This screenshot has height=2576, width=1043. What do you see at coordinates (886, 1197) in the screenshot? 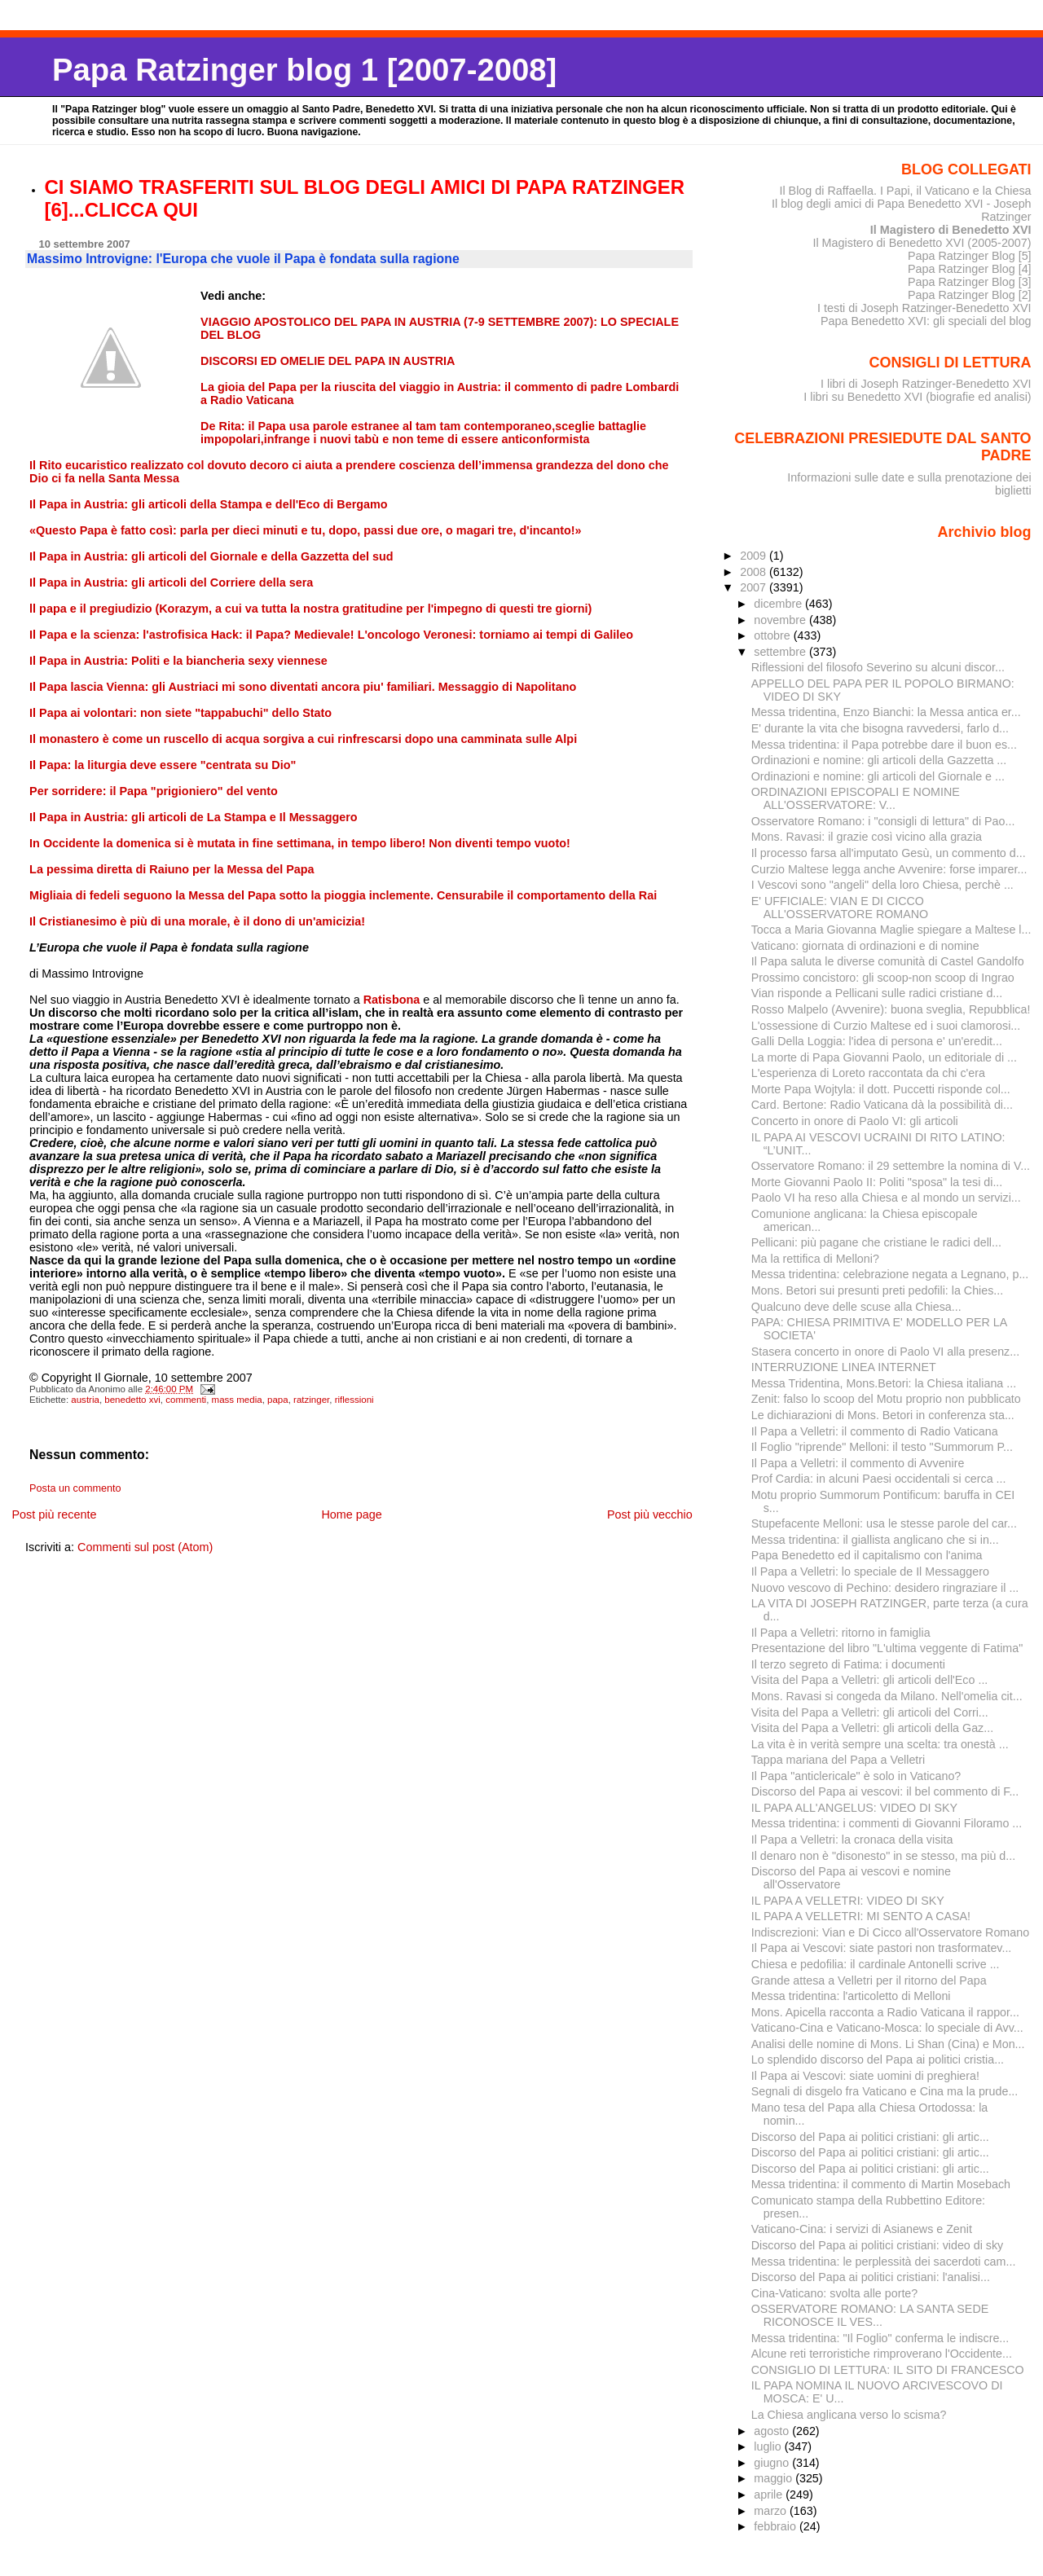
I see `Paolo VI ha reso alla Chiesa e al mondo un servizi...` at bounding box center [886, 1197].